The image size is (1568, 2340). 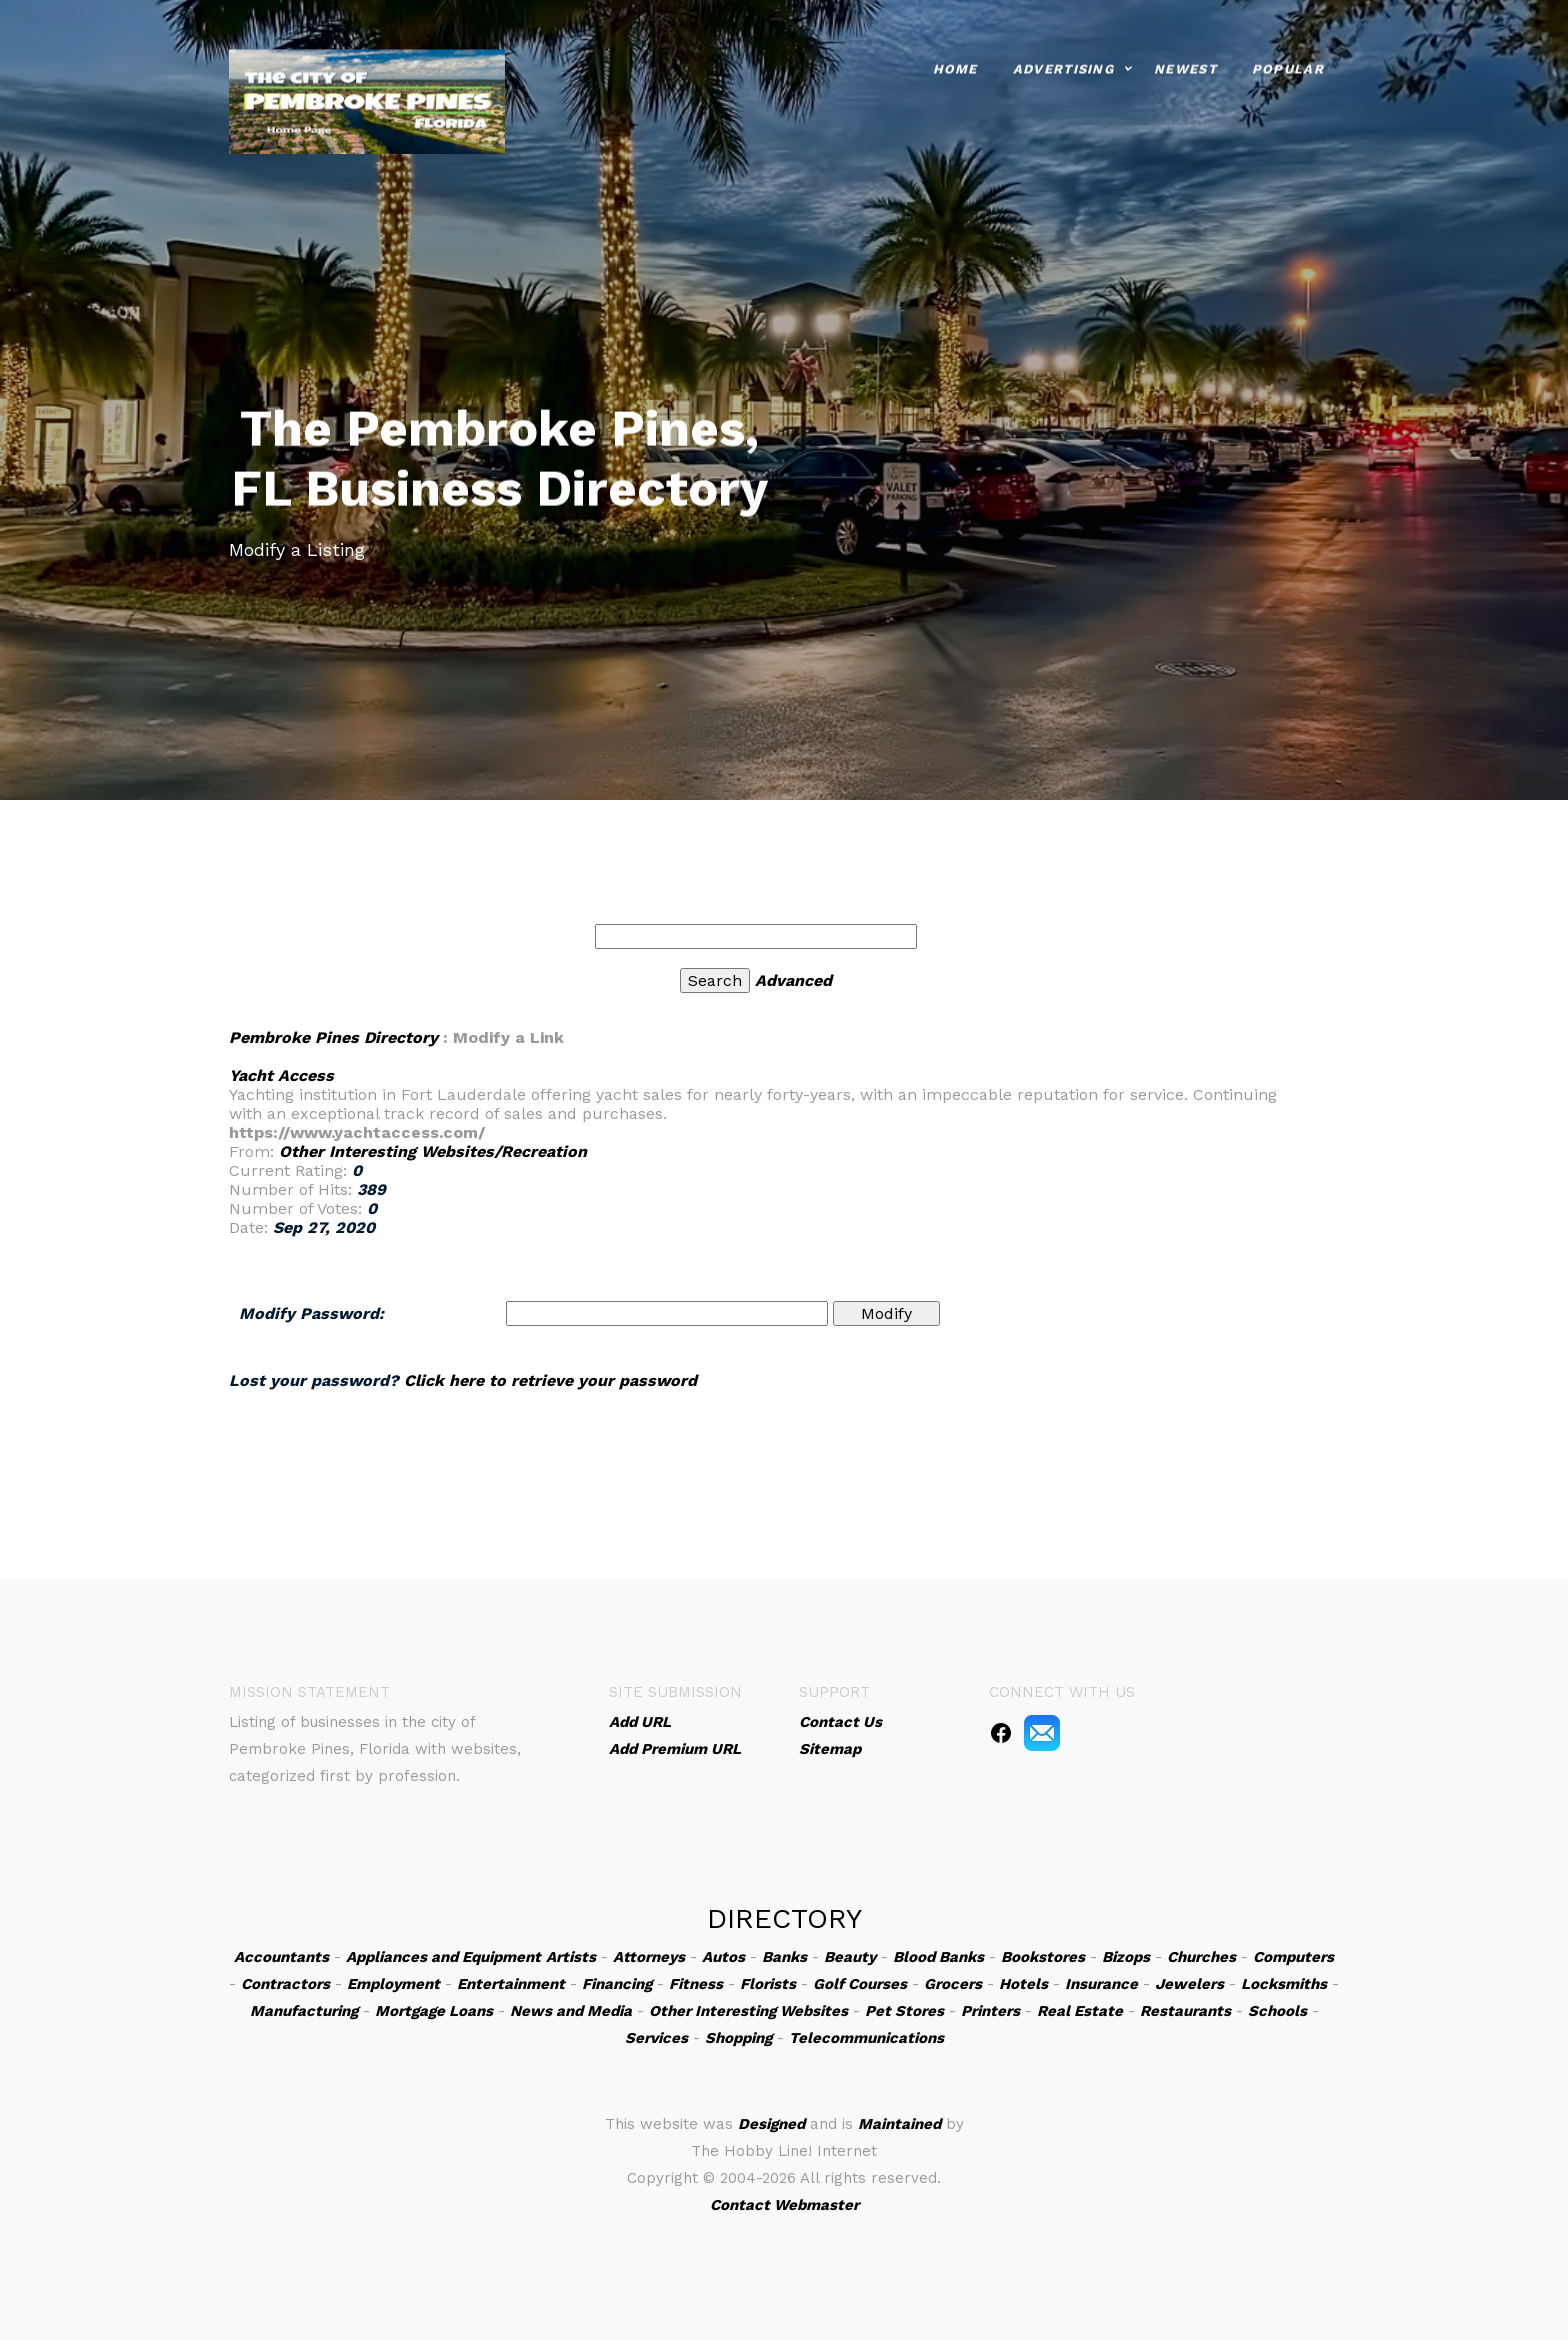 I want to click on Popular, so click(x=1288, y=65).